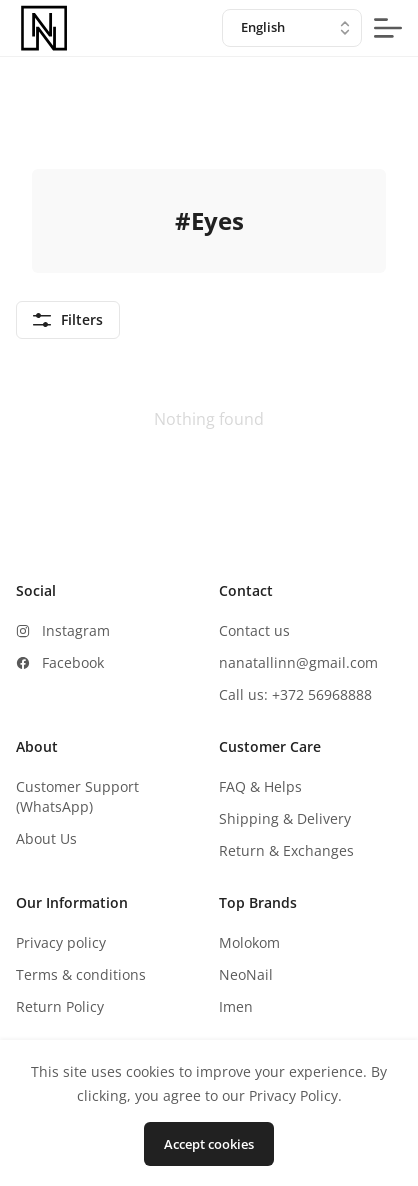 Image resolution: width=418 pixels, height=1186 pixels. I want to click on Return Policy, so click(60, 1006).